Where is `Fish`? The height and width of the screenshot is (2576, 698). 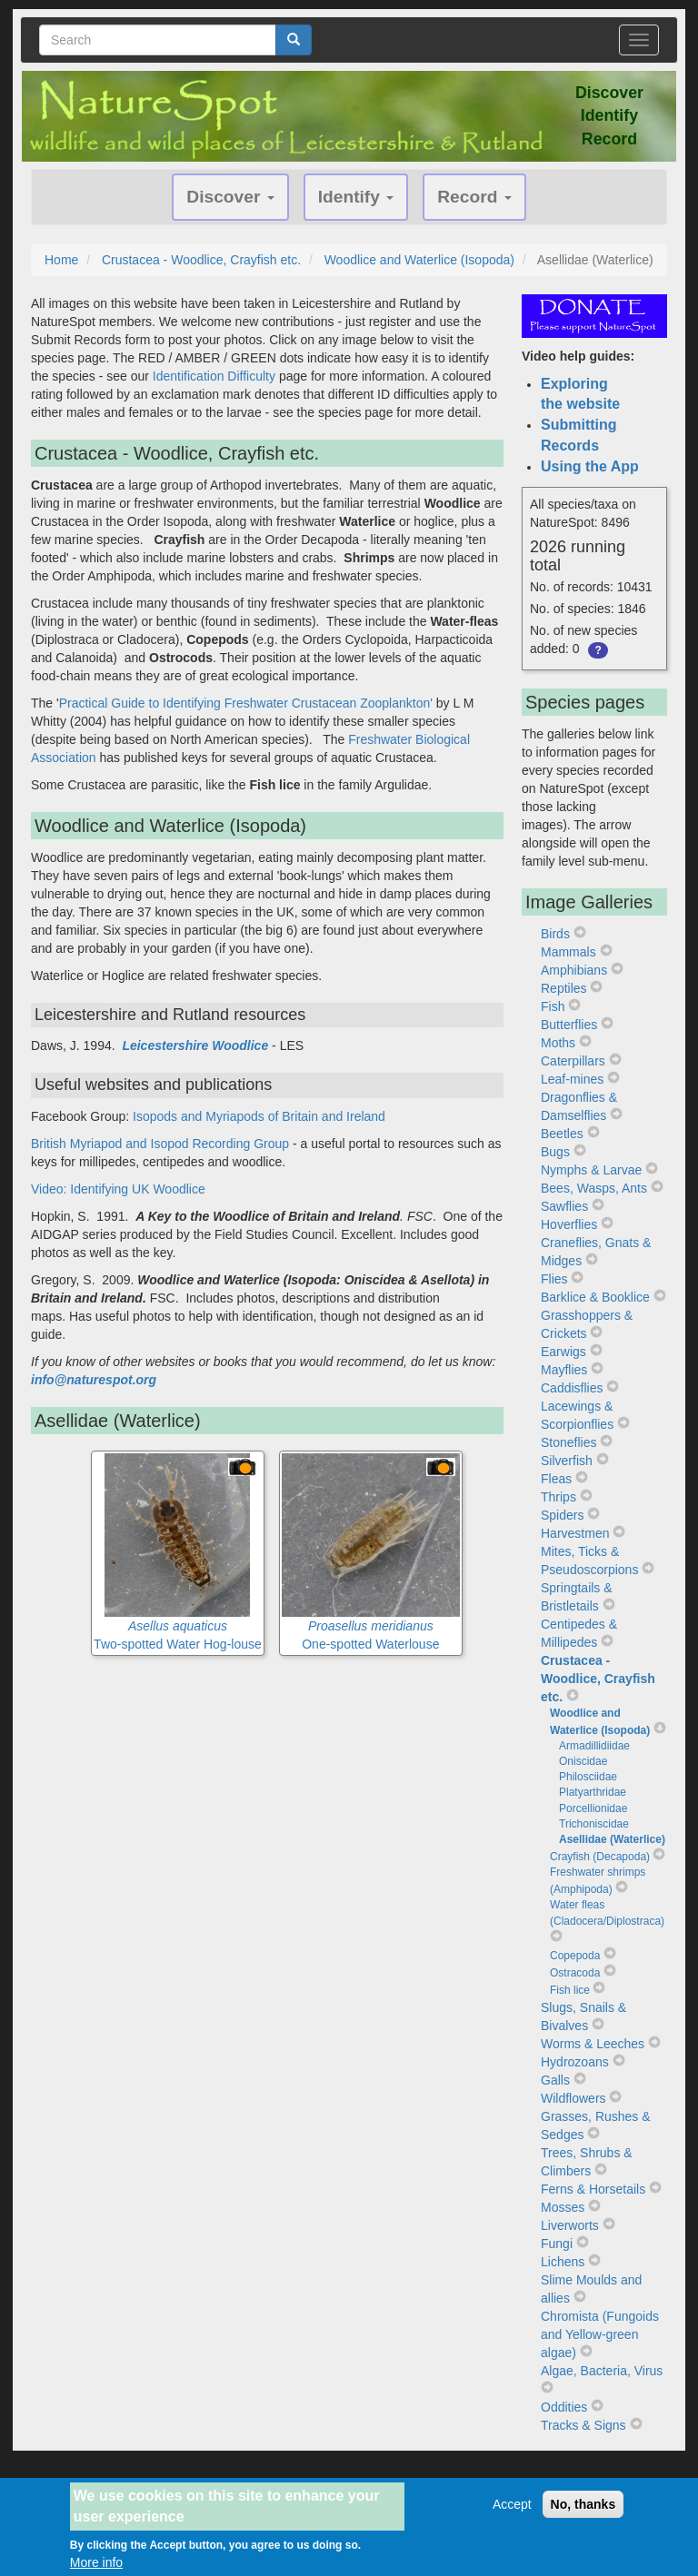 Fish is located at coordinates (552, 1006).